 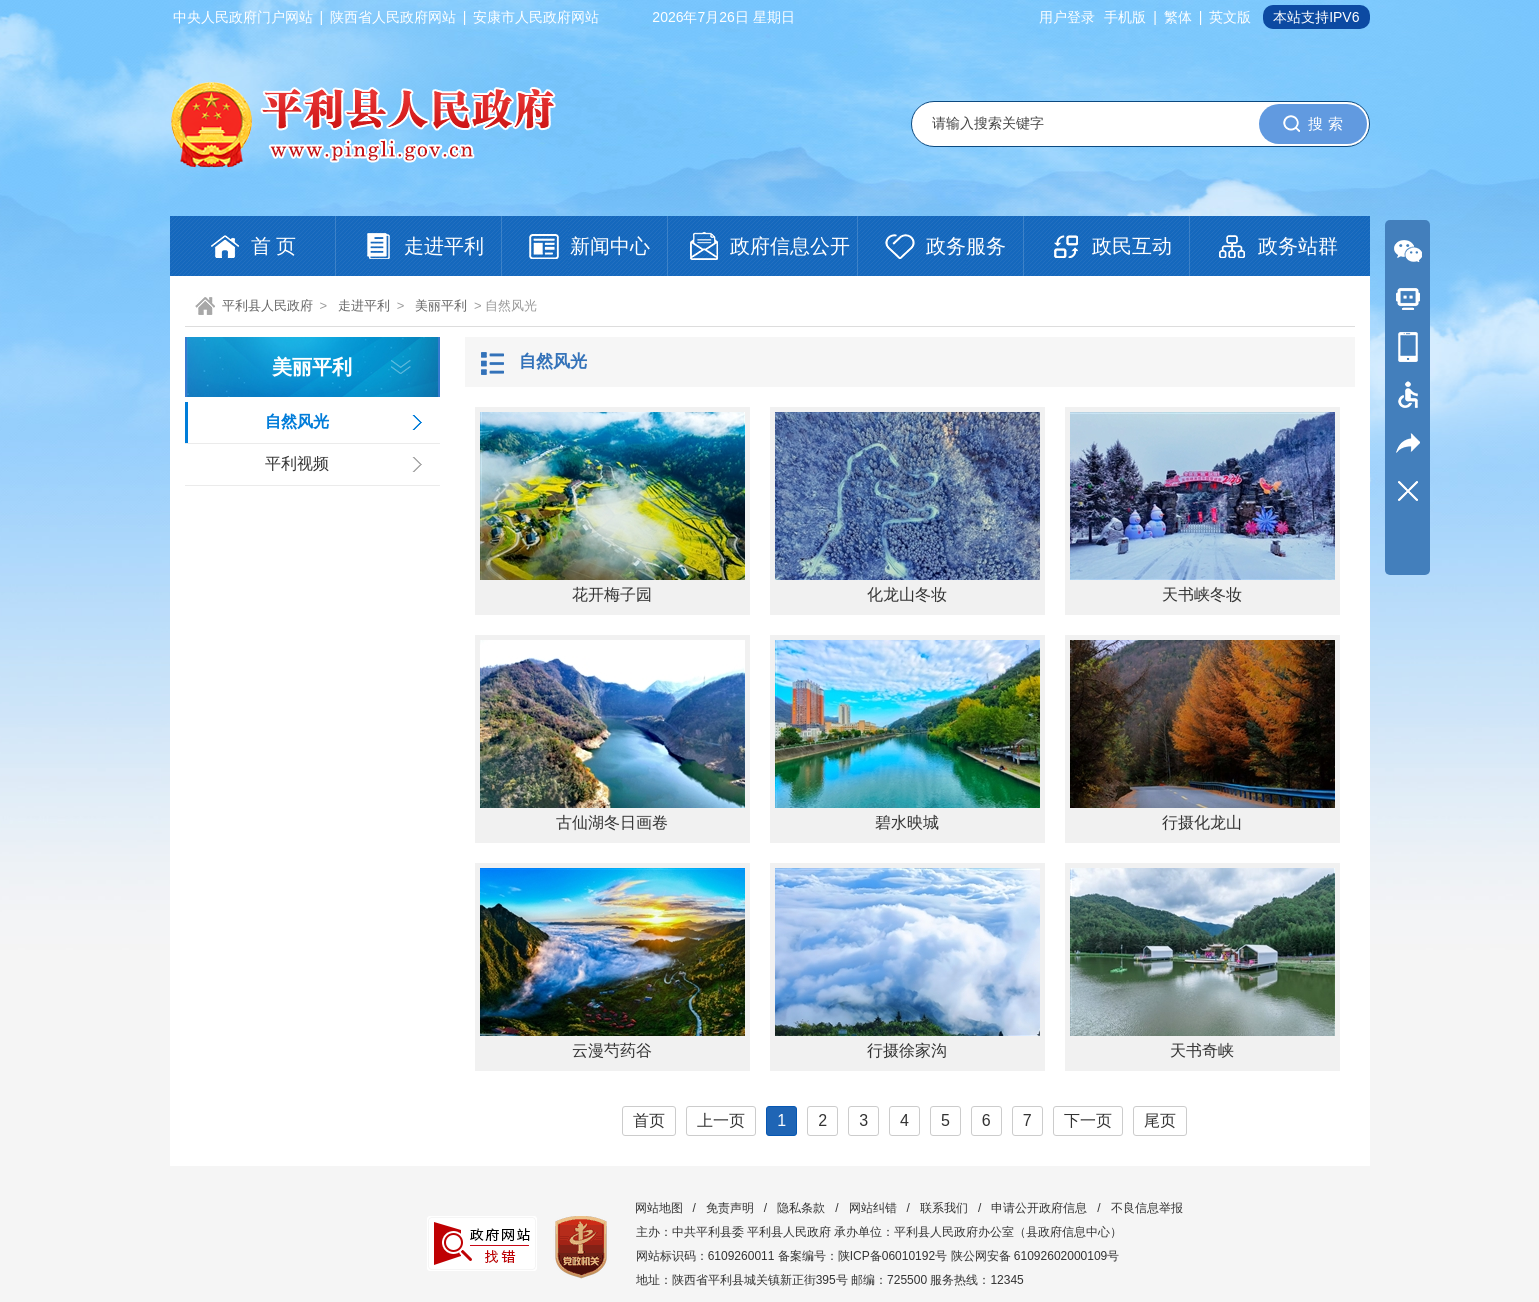 I want to click on 中央人民政府门户网站, so click(x=243, y=17).